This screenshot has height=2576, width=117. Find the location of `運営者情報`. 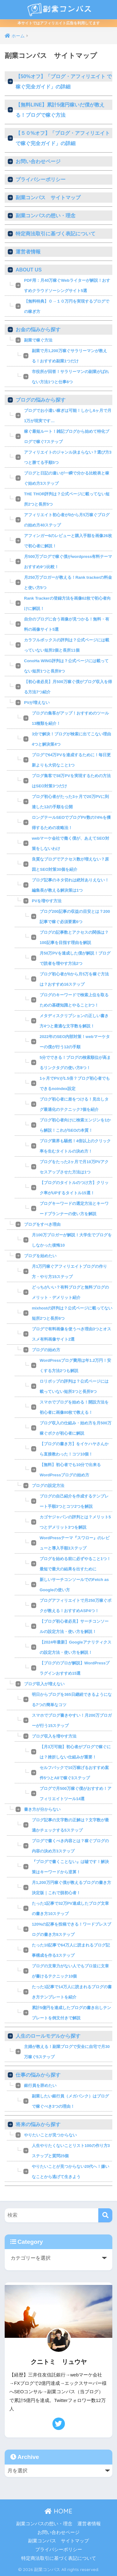

運営者情報 is located at coordinates (28, 251).